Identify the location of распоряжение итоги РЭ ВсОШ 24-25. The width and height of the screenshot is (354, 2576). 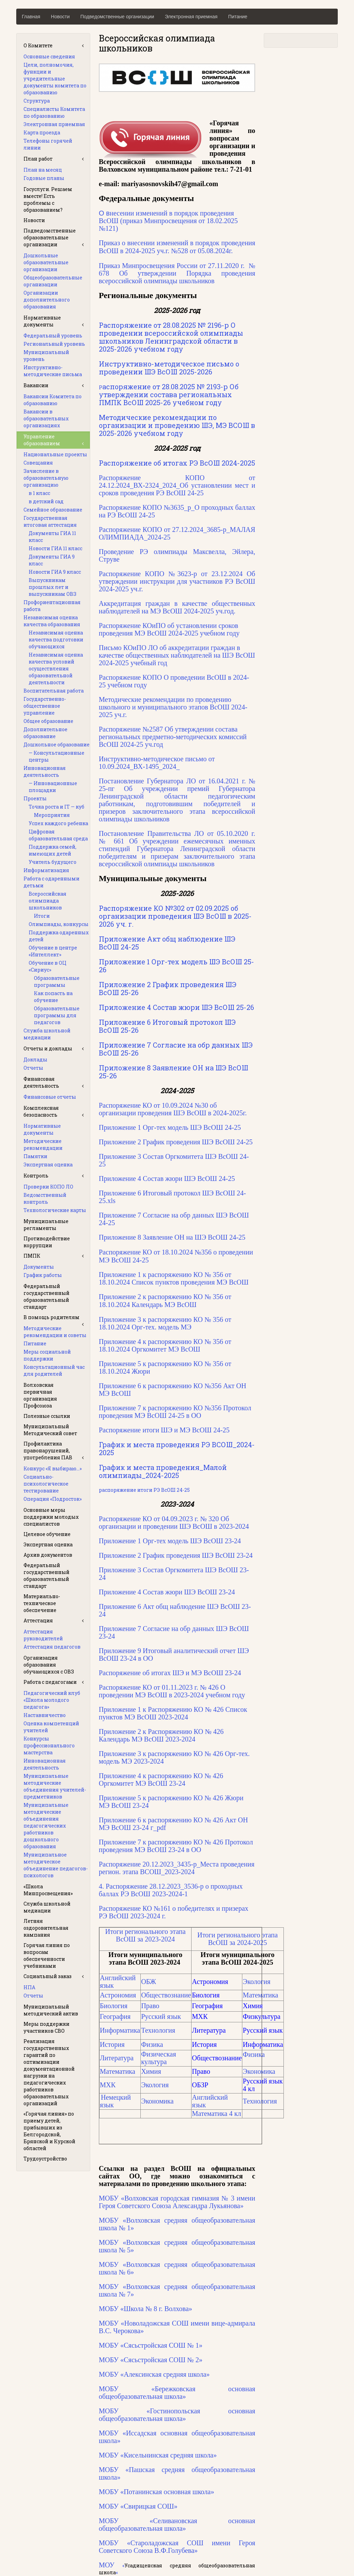
(144, 1490).